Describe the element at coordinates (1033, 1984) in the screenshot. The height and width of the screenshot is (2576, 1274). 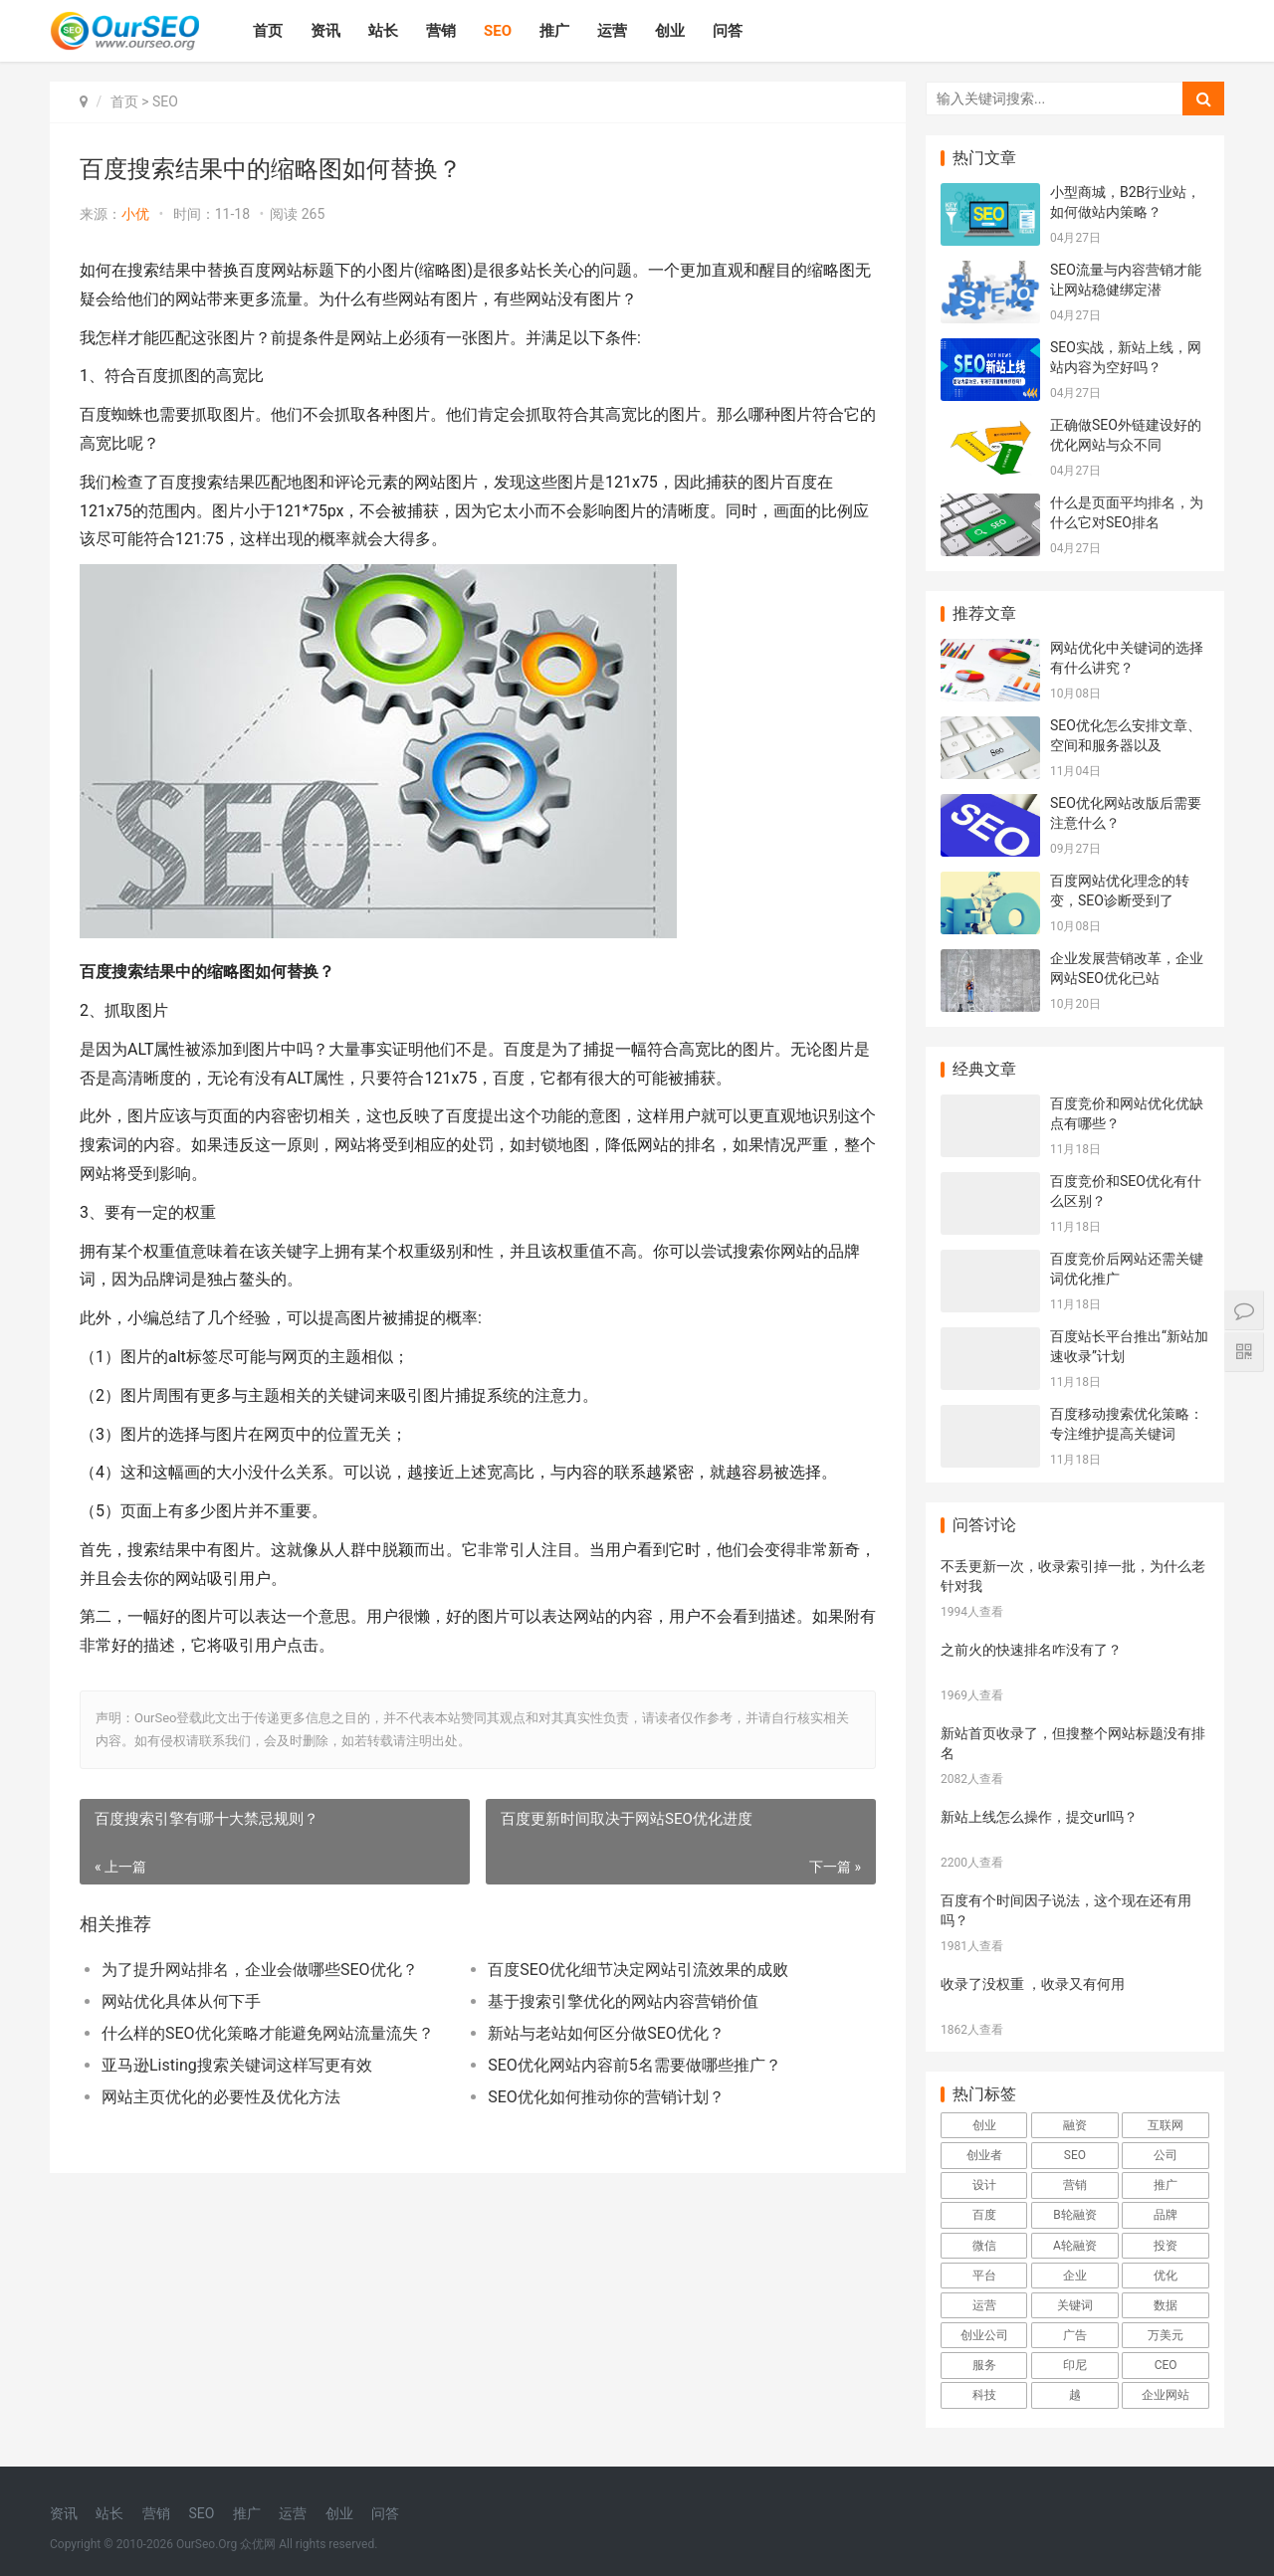
I see `收录了没权重 ，收录又有何用` at that location.